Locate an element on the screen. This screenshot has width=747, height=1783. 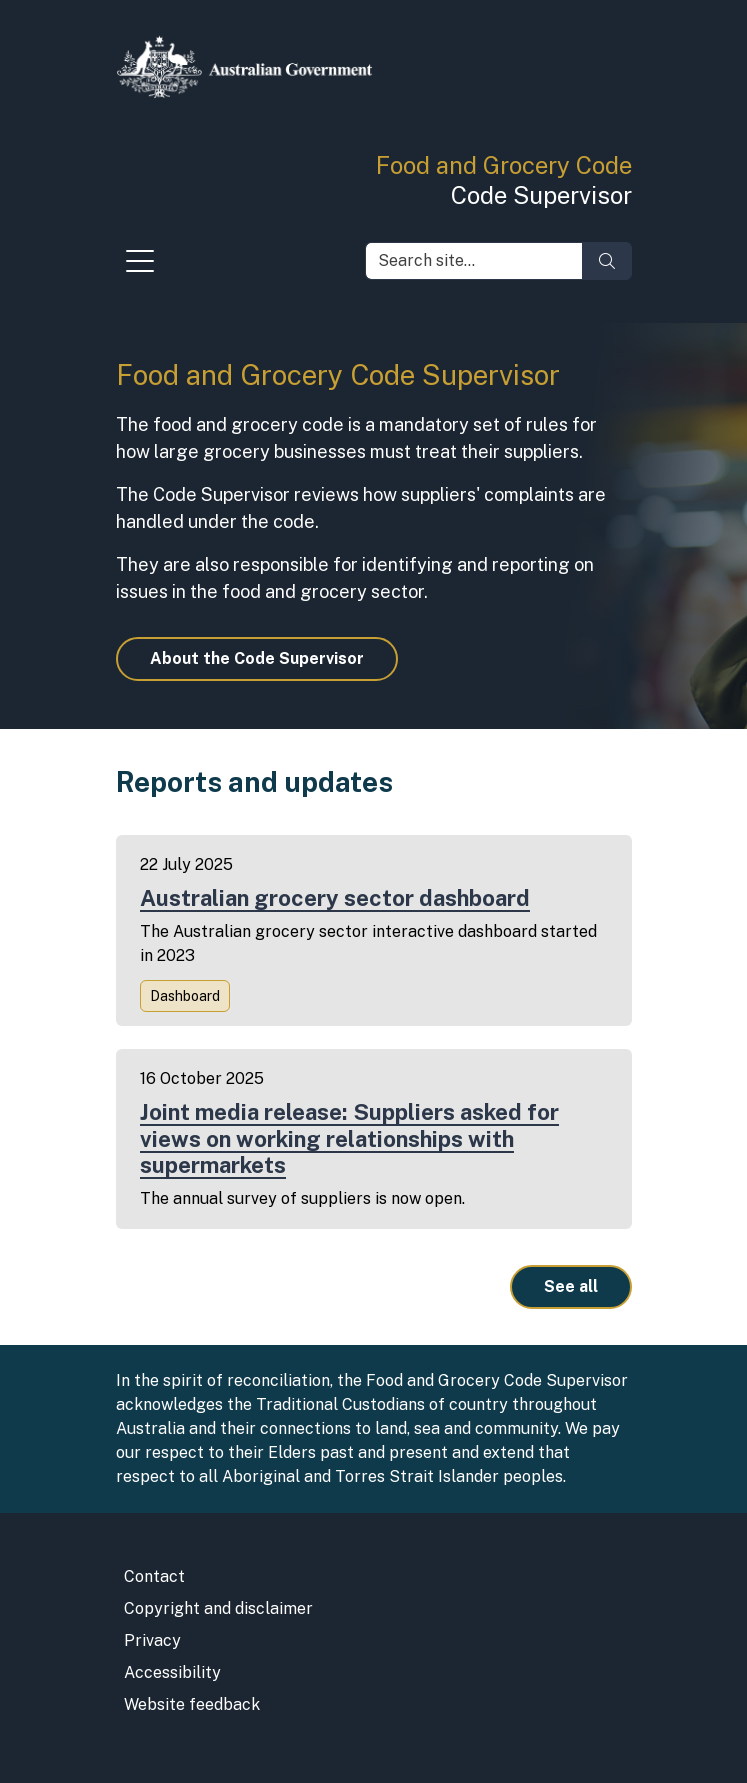
About the Code Supervisor is located at coordinates (257, 658).